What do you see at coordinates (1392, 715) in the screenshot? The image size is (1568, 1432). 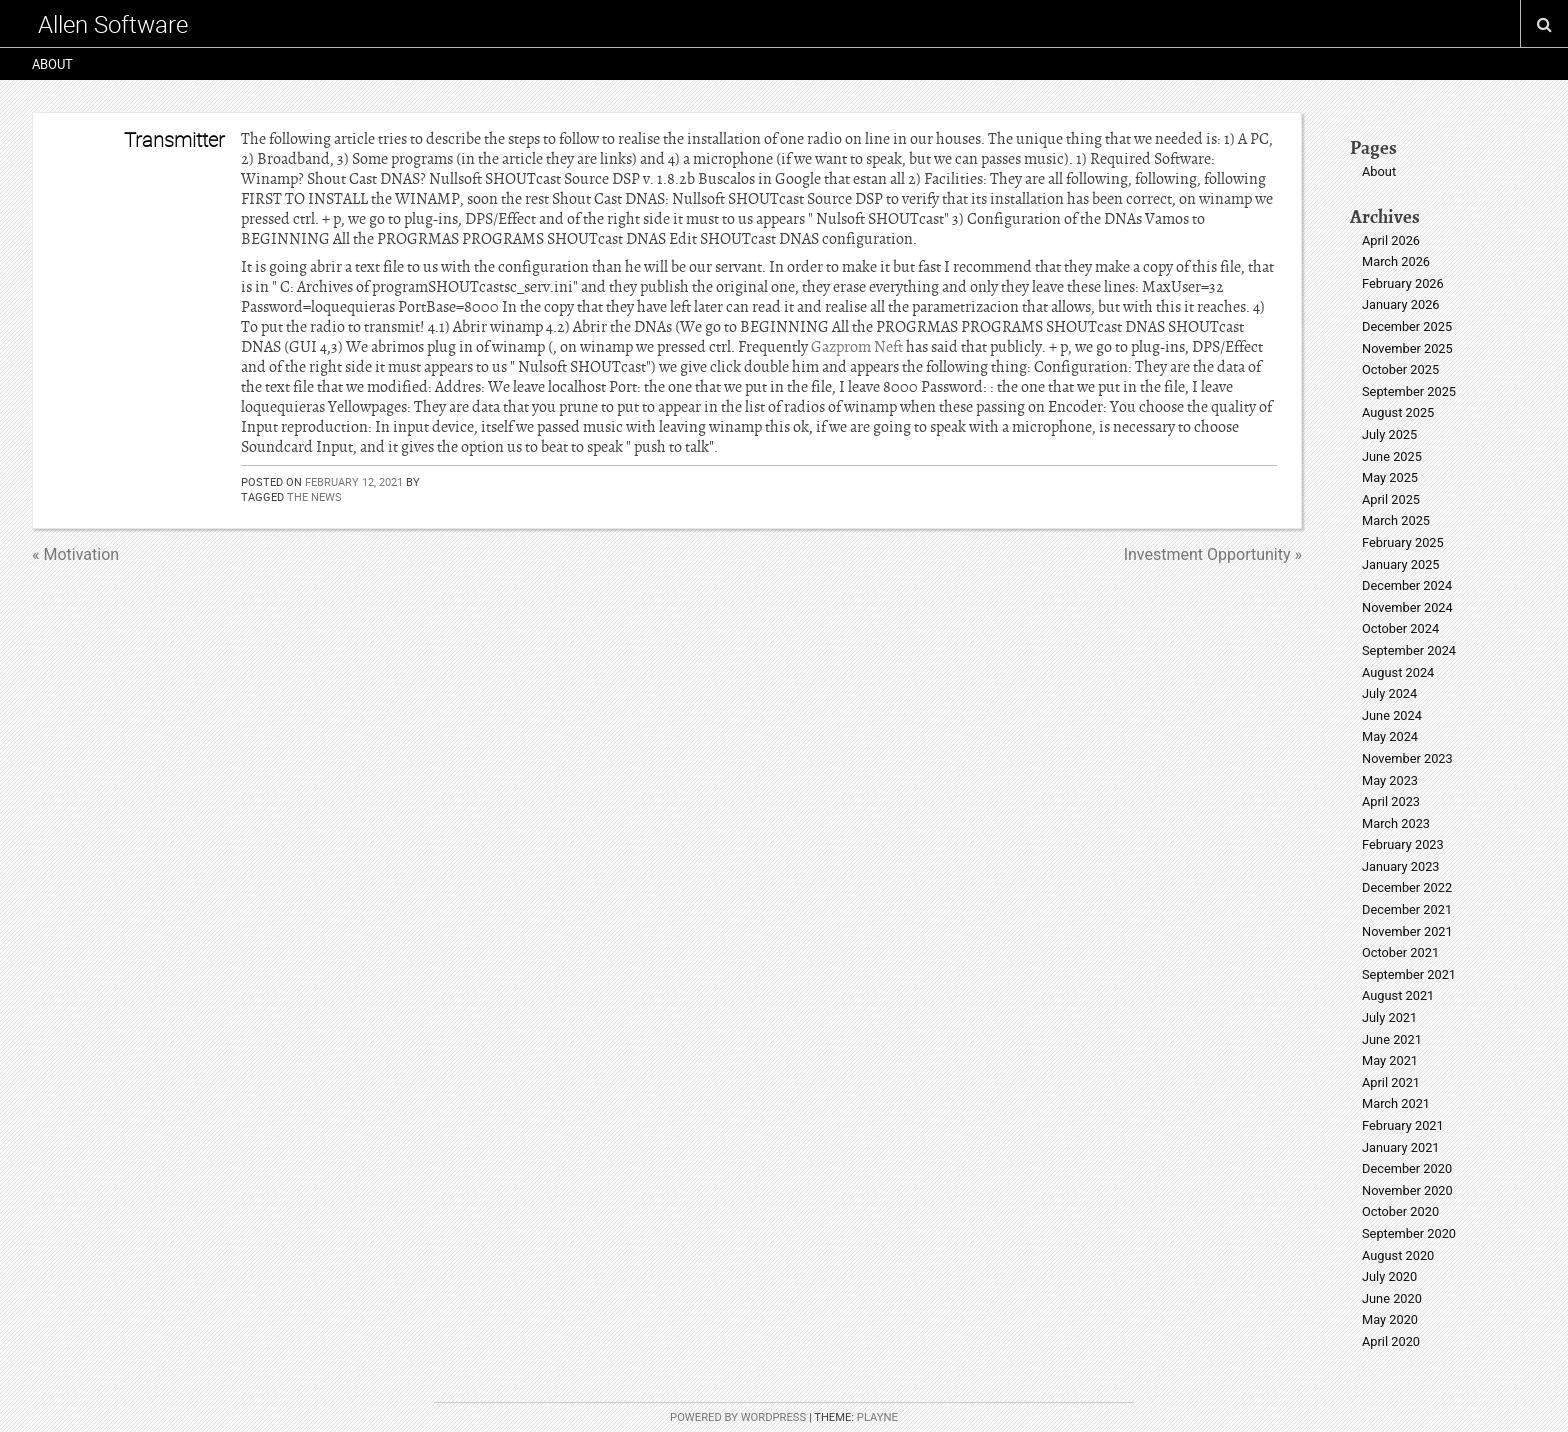 I see `June 2024` at bounding box center [1392, 715].